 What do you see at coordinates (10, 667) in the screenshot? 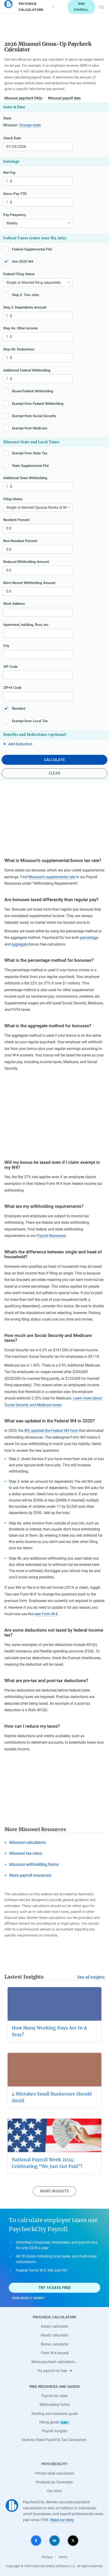
I see `ZIP Code` at bounding box center [10, 667].